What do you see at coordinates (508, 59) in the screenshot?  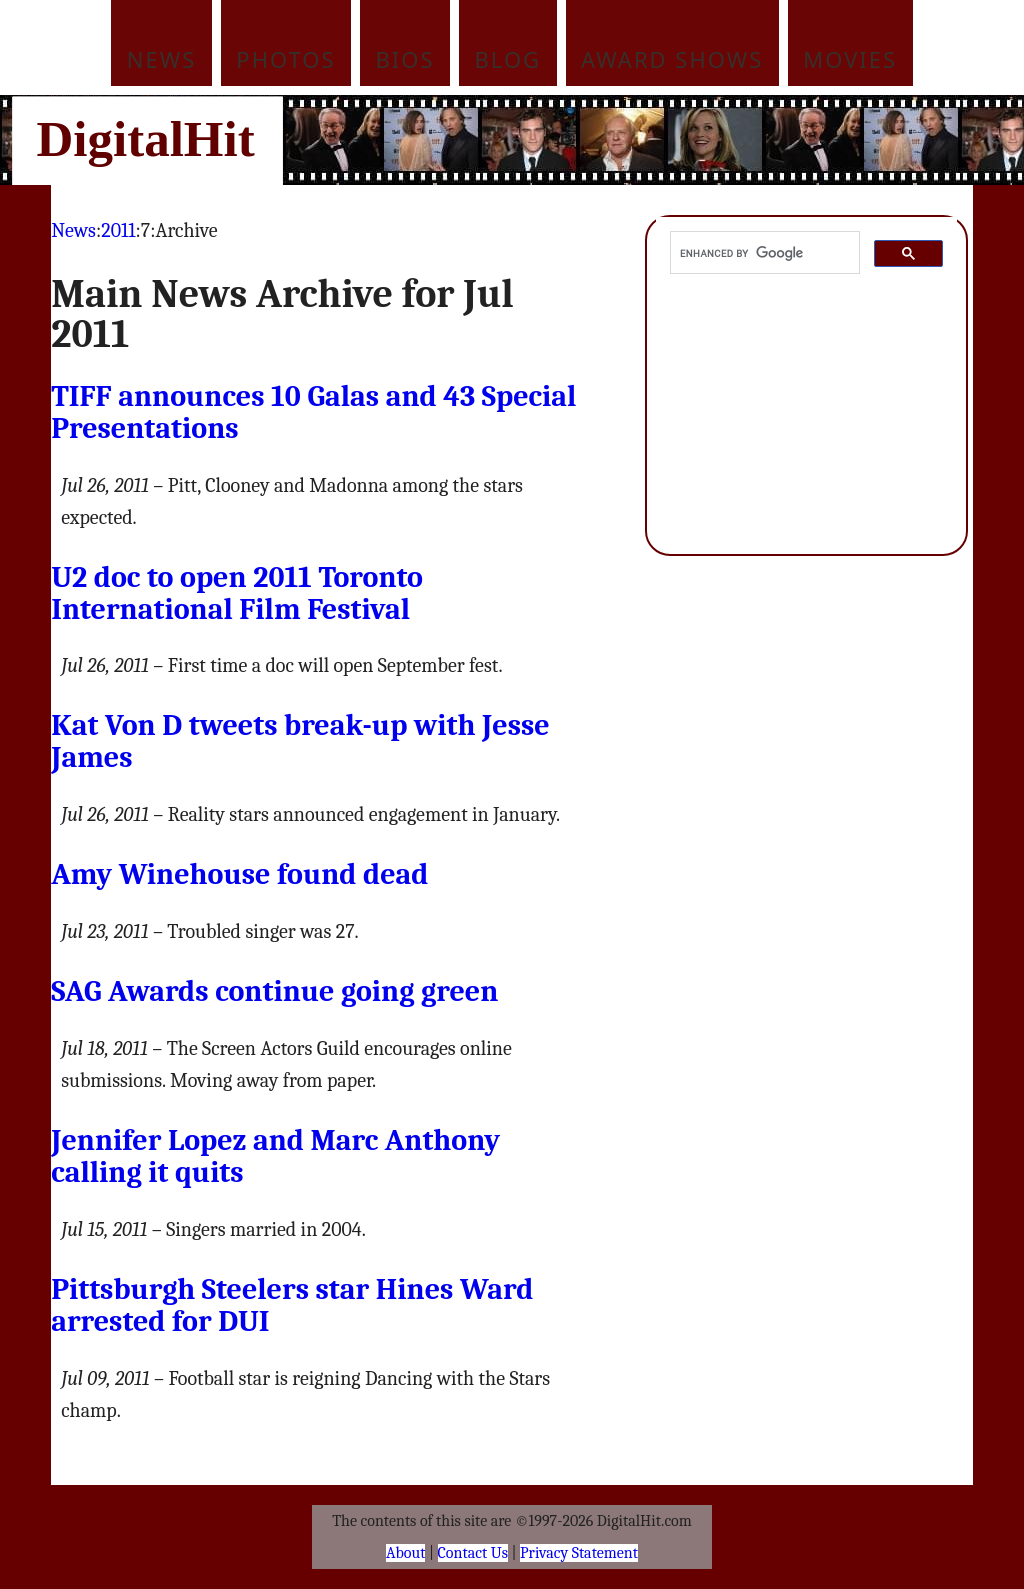 I see `Blog` at bounding box center [508, 59].